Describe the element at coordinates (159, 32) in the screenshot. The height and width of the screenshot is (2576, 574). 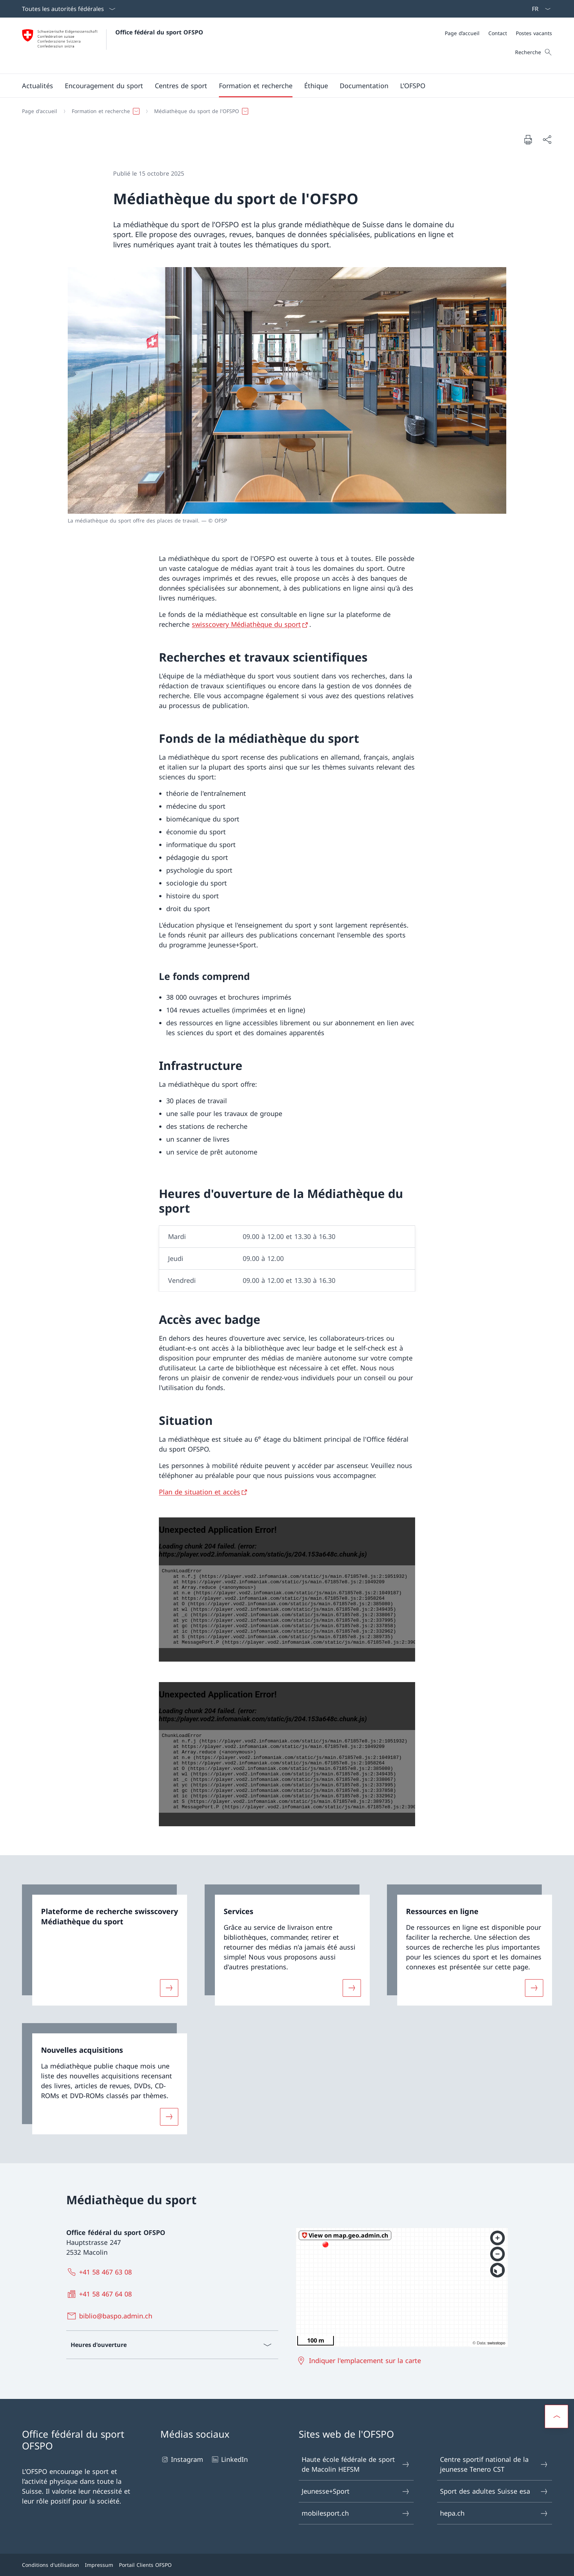
I see `Office fédéral du sport OFSPO` at that location.